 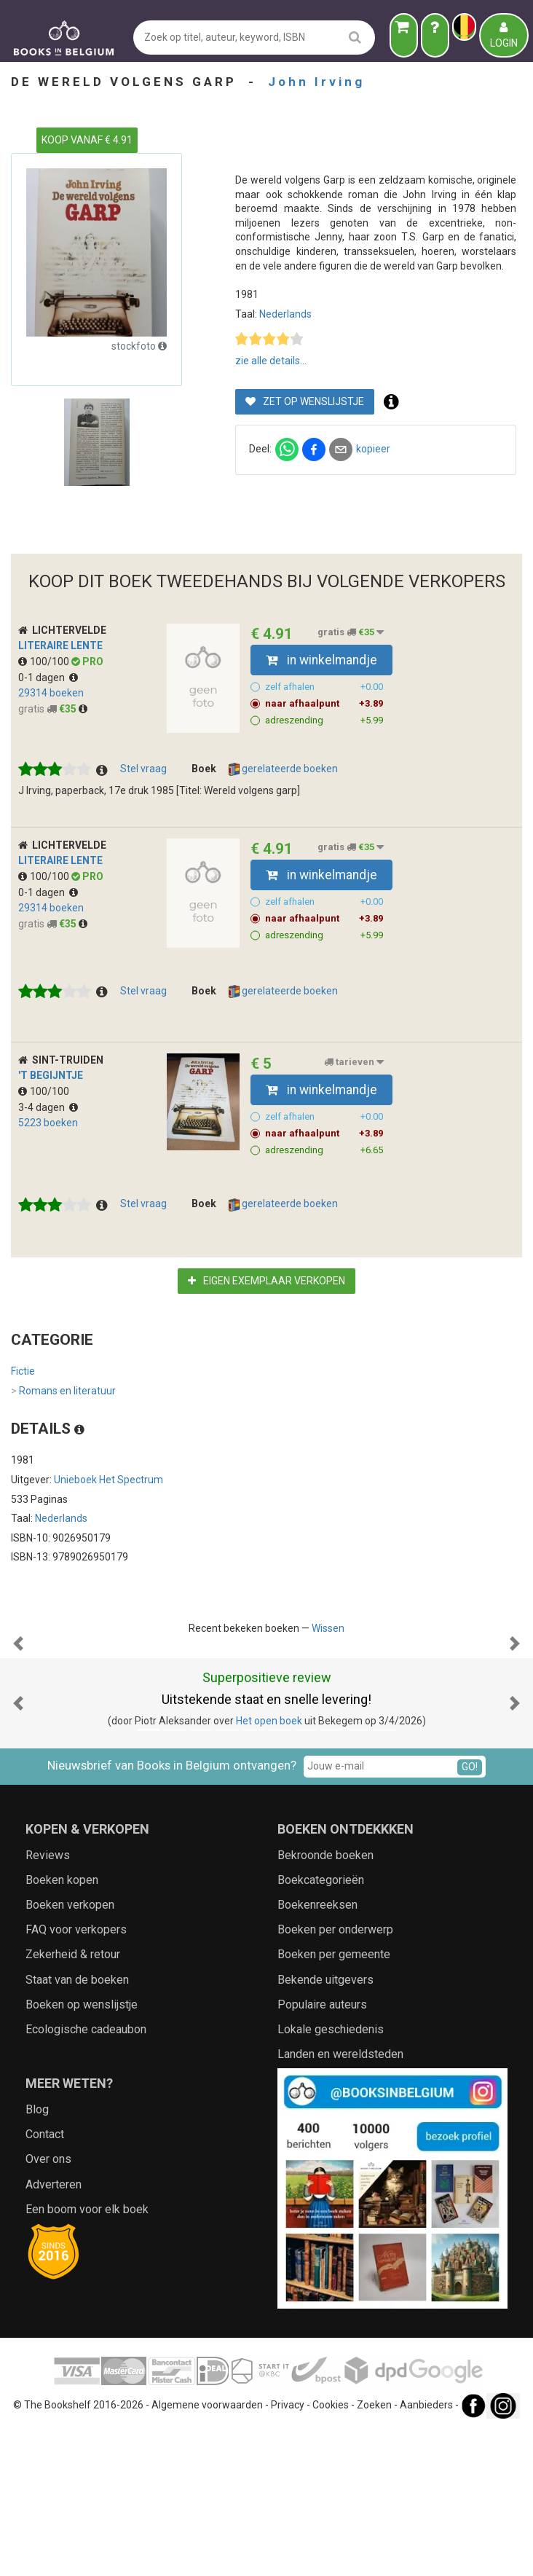 What do you see at coordinates (60, 645) in the screenshot?
I see `Literaire Lente` at bounding box center [60, 645].